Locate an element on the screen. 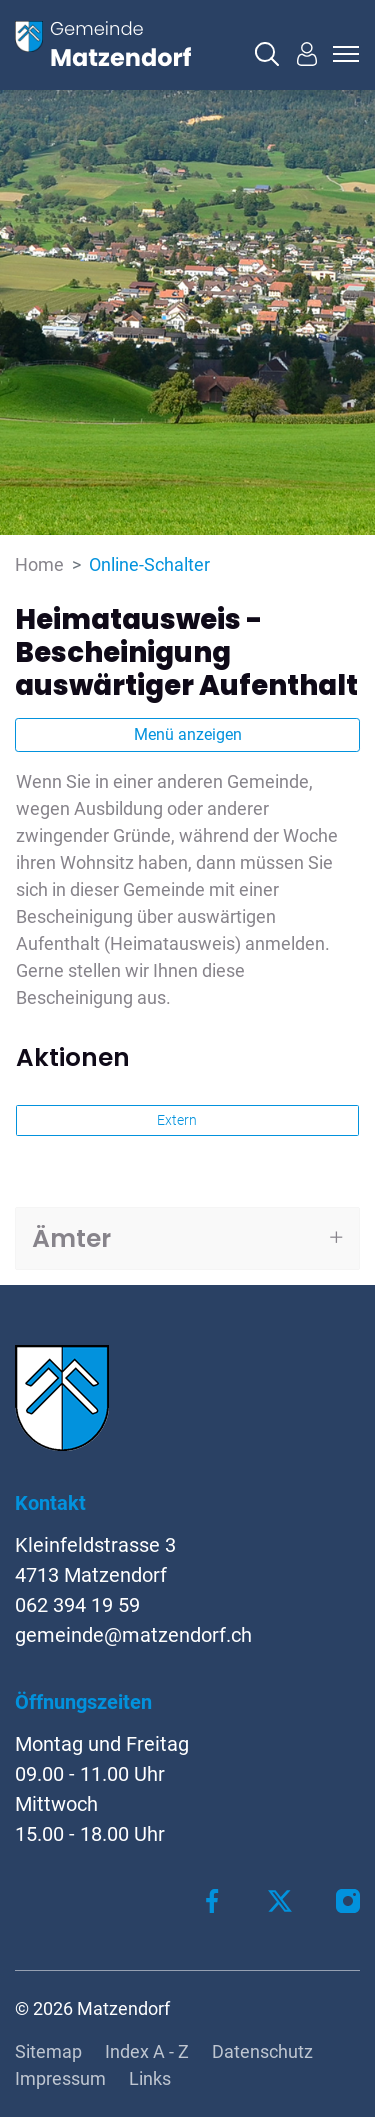  Extern [button] is located at coordinates (178, 1120).